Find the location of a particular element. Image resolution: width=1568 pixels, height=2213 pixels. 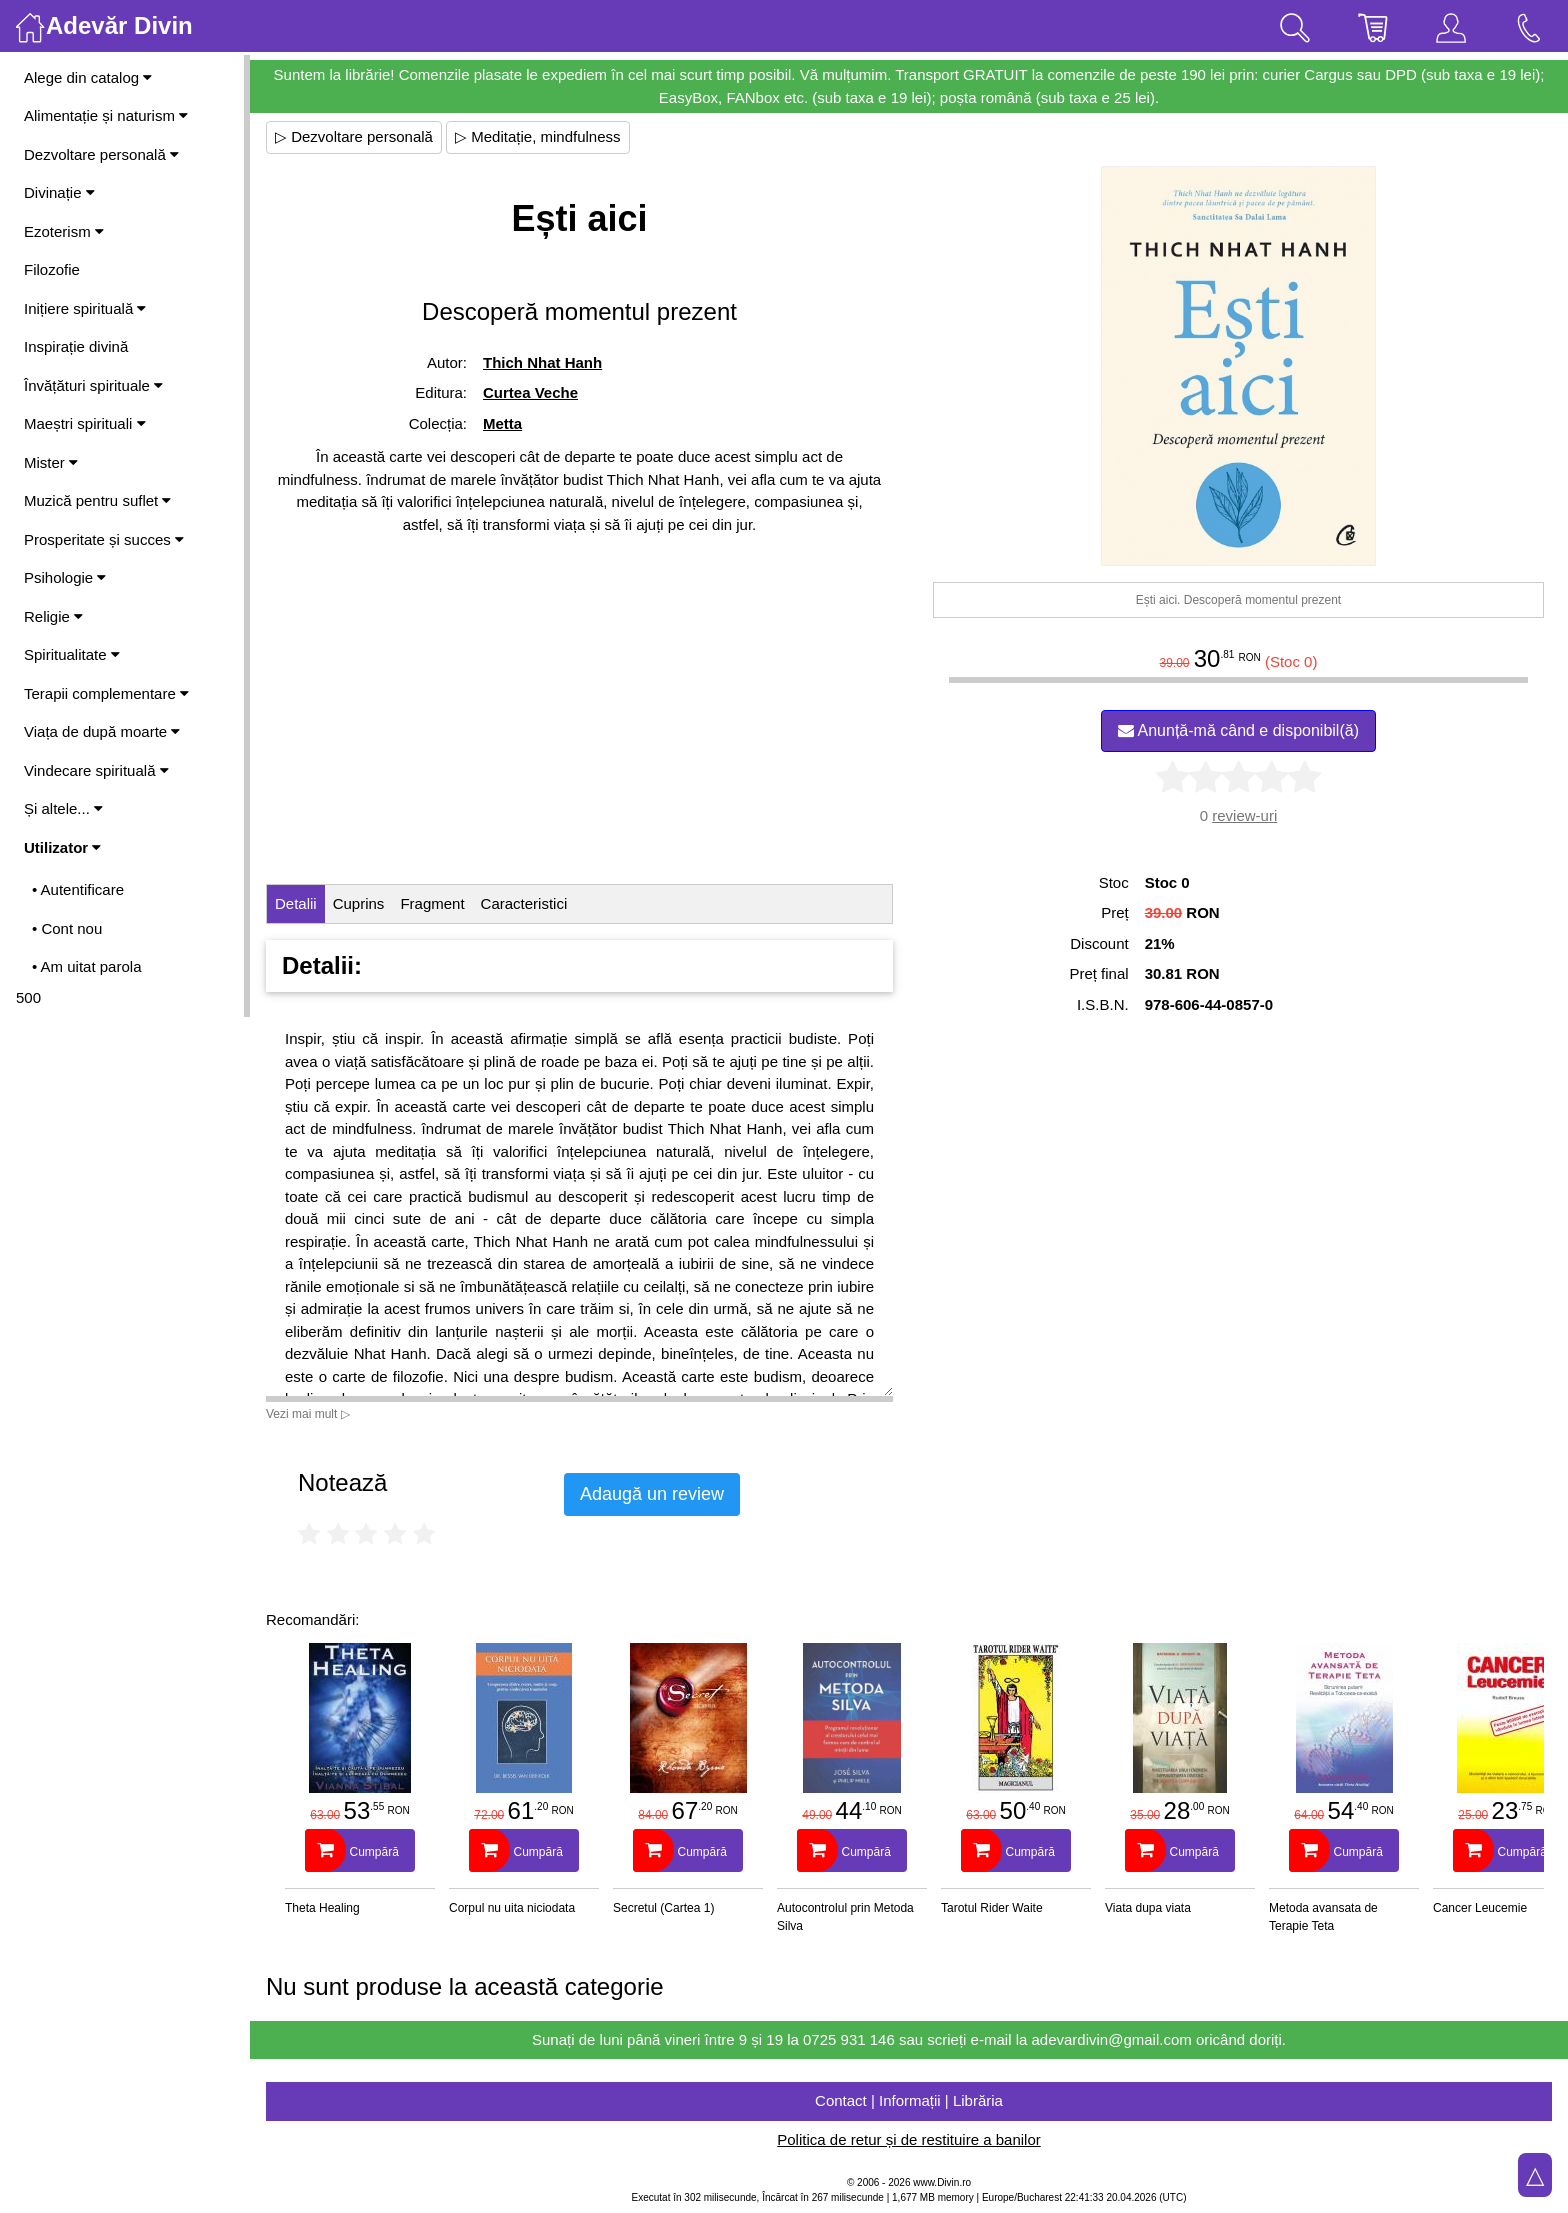

Curtea Veche is located at coordinates (530, 392).